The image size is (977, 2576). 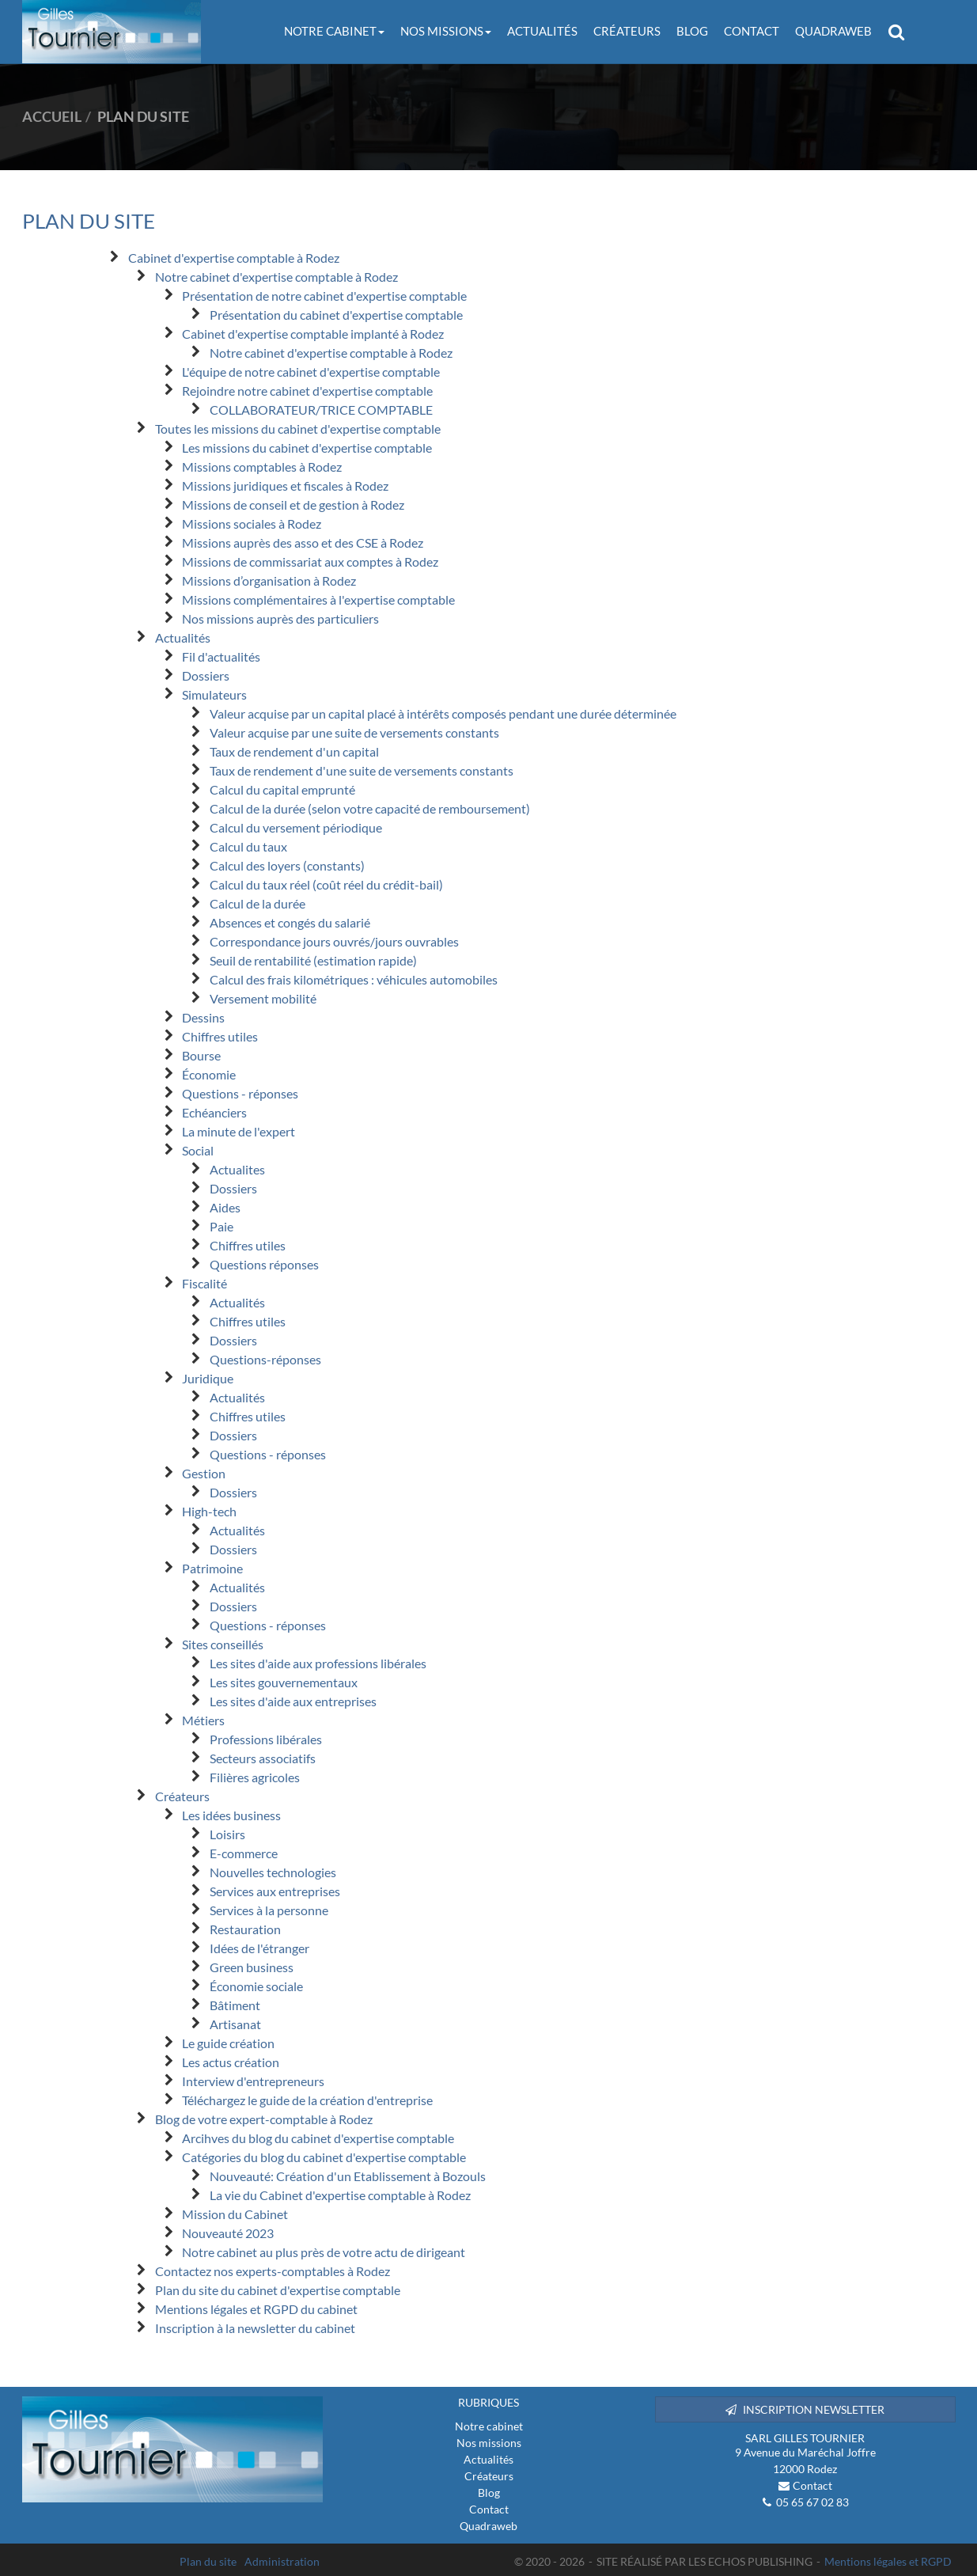 What do you see at coordinates (340, 2194) in the screenshot?
I see `La vie du Cabinet d'expertise comptable à Rodez` at bounding box center [340, 2194].